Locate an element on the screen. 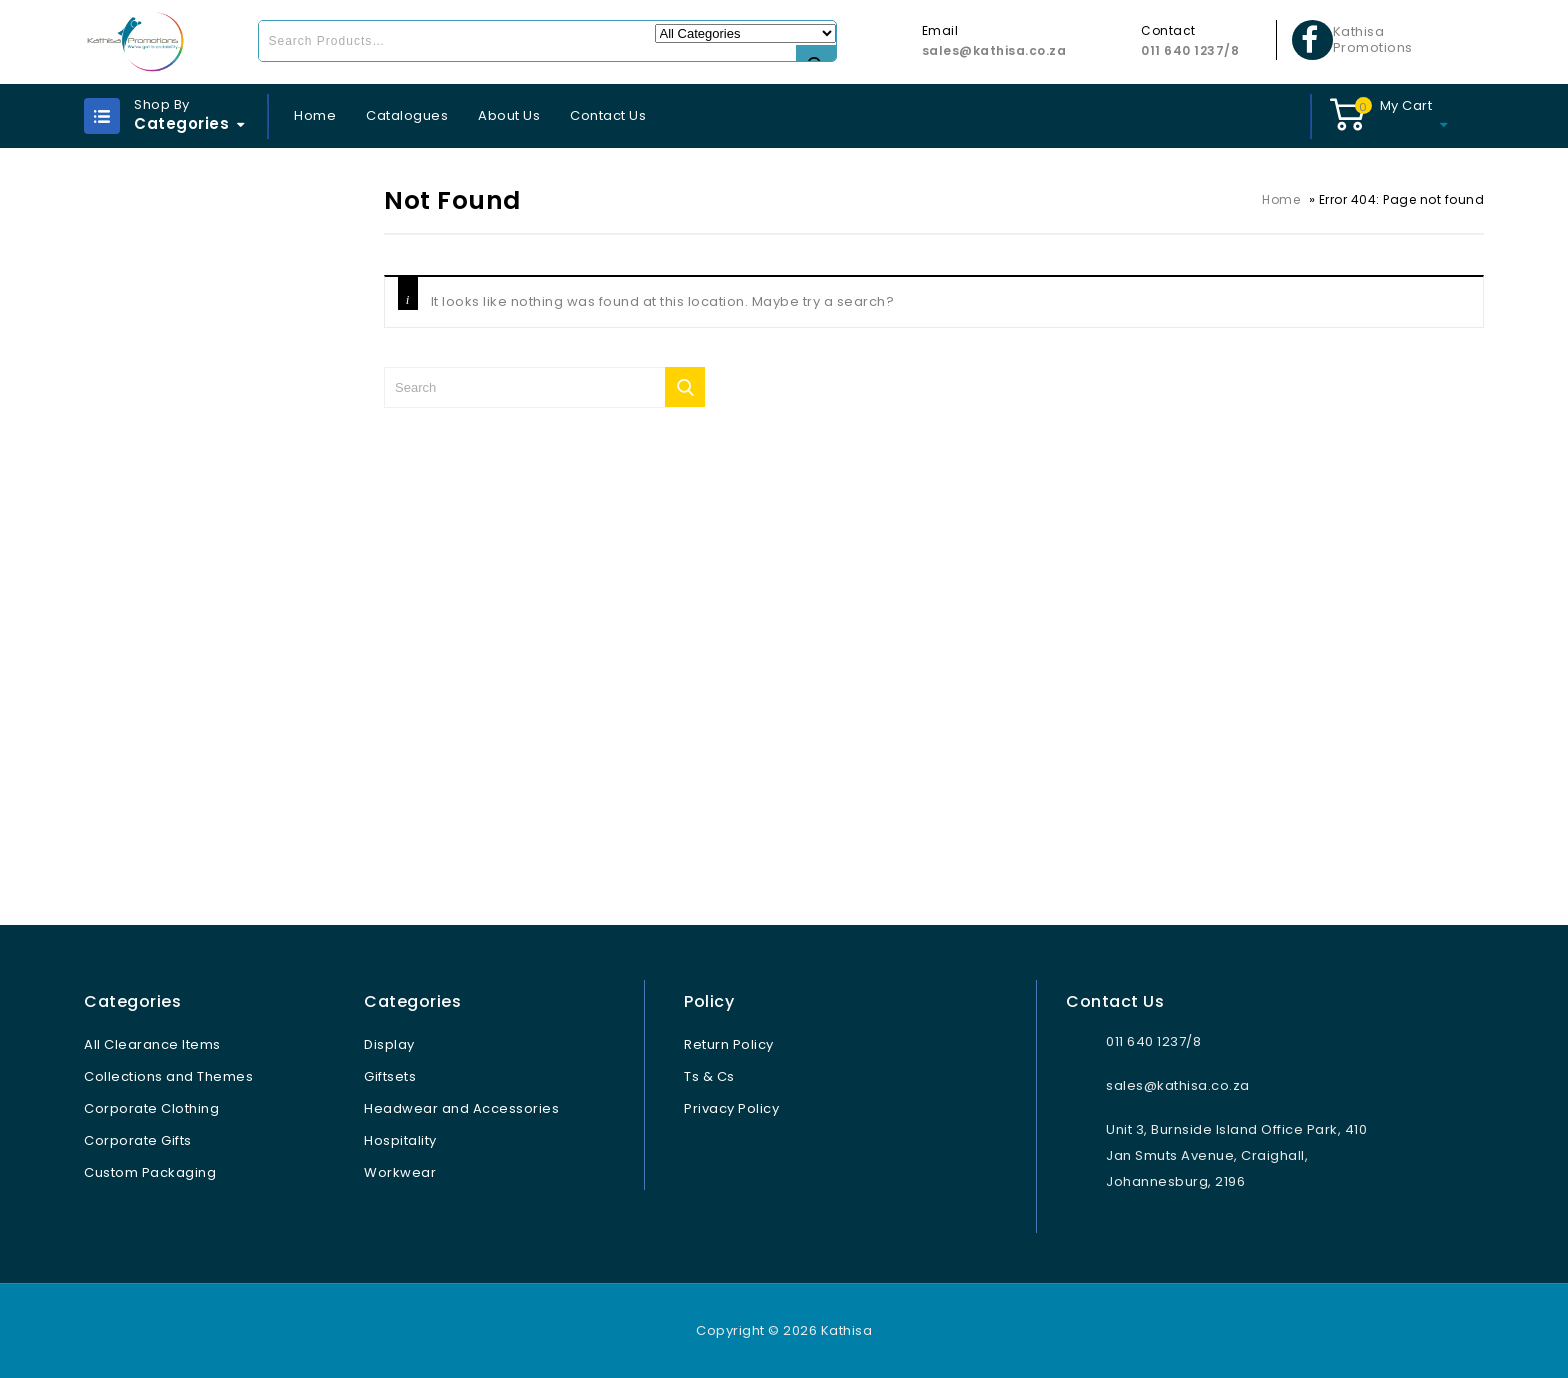 The width and height of the screenshot is (1568, 1378). Corporate Clothing is located at coordinates (151, 1108).